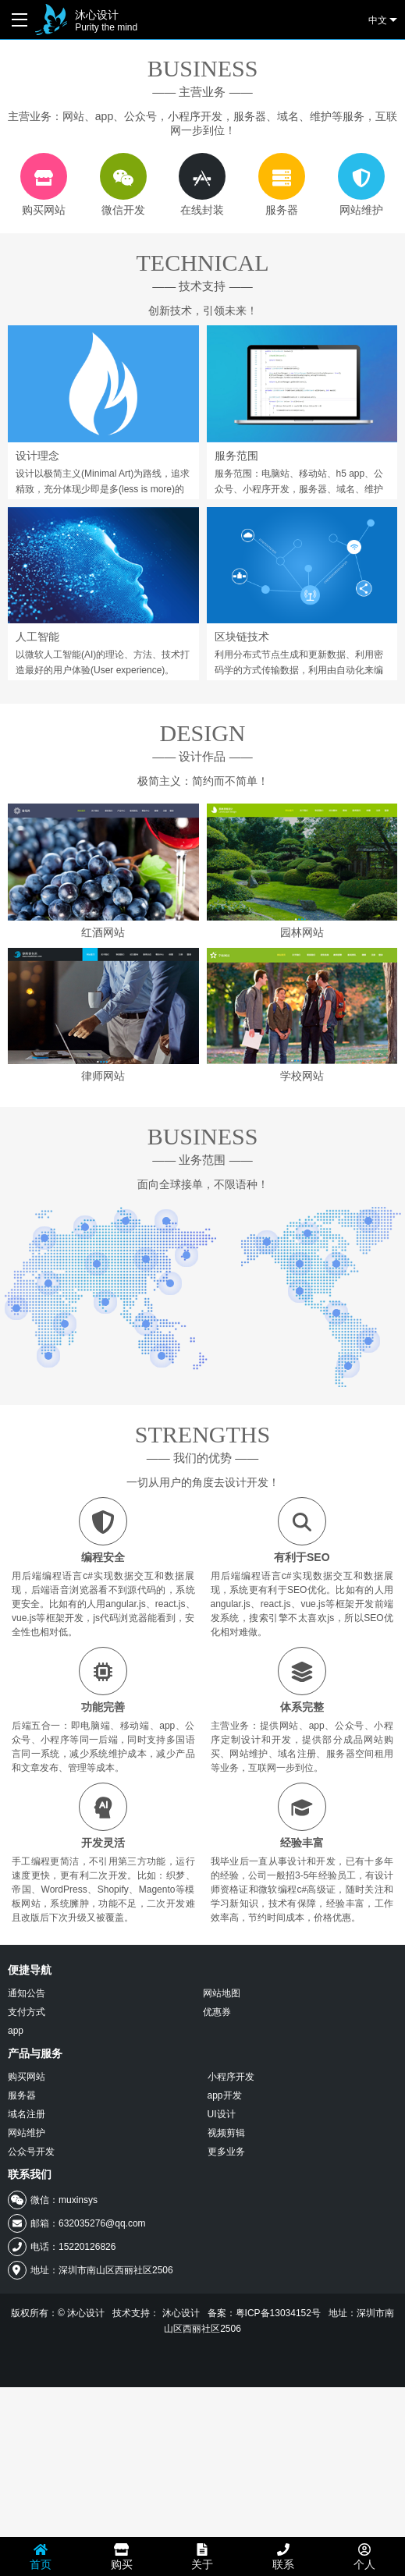 This screenshot has height=2576, width=405. What do you see at coordinates (283, 2557) in the screenshot?
I see `联系` at bounding box center [283, 2557].